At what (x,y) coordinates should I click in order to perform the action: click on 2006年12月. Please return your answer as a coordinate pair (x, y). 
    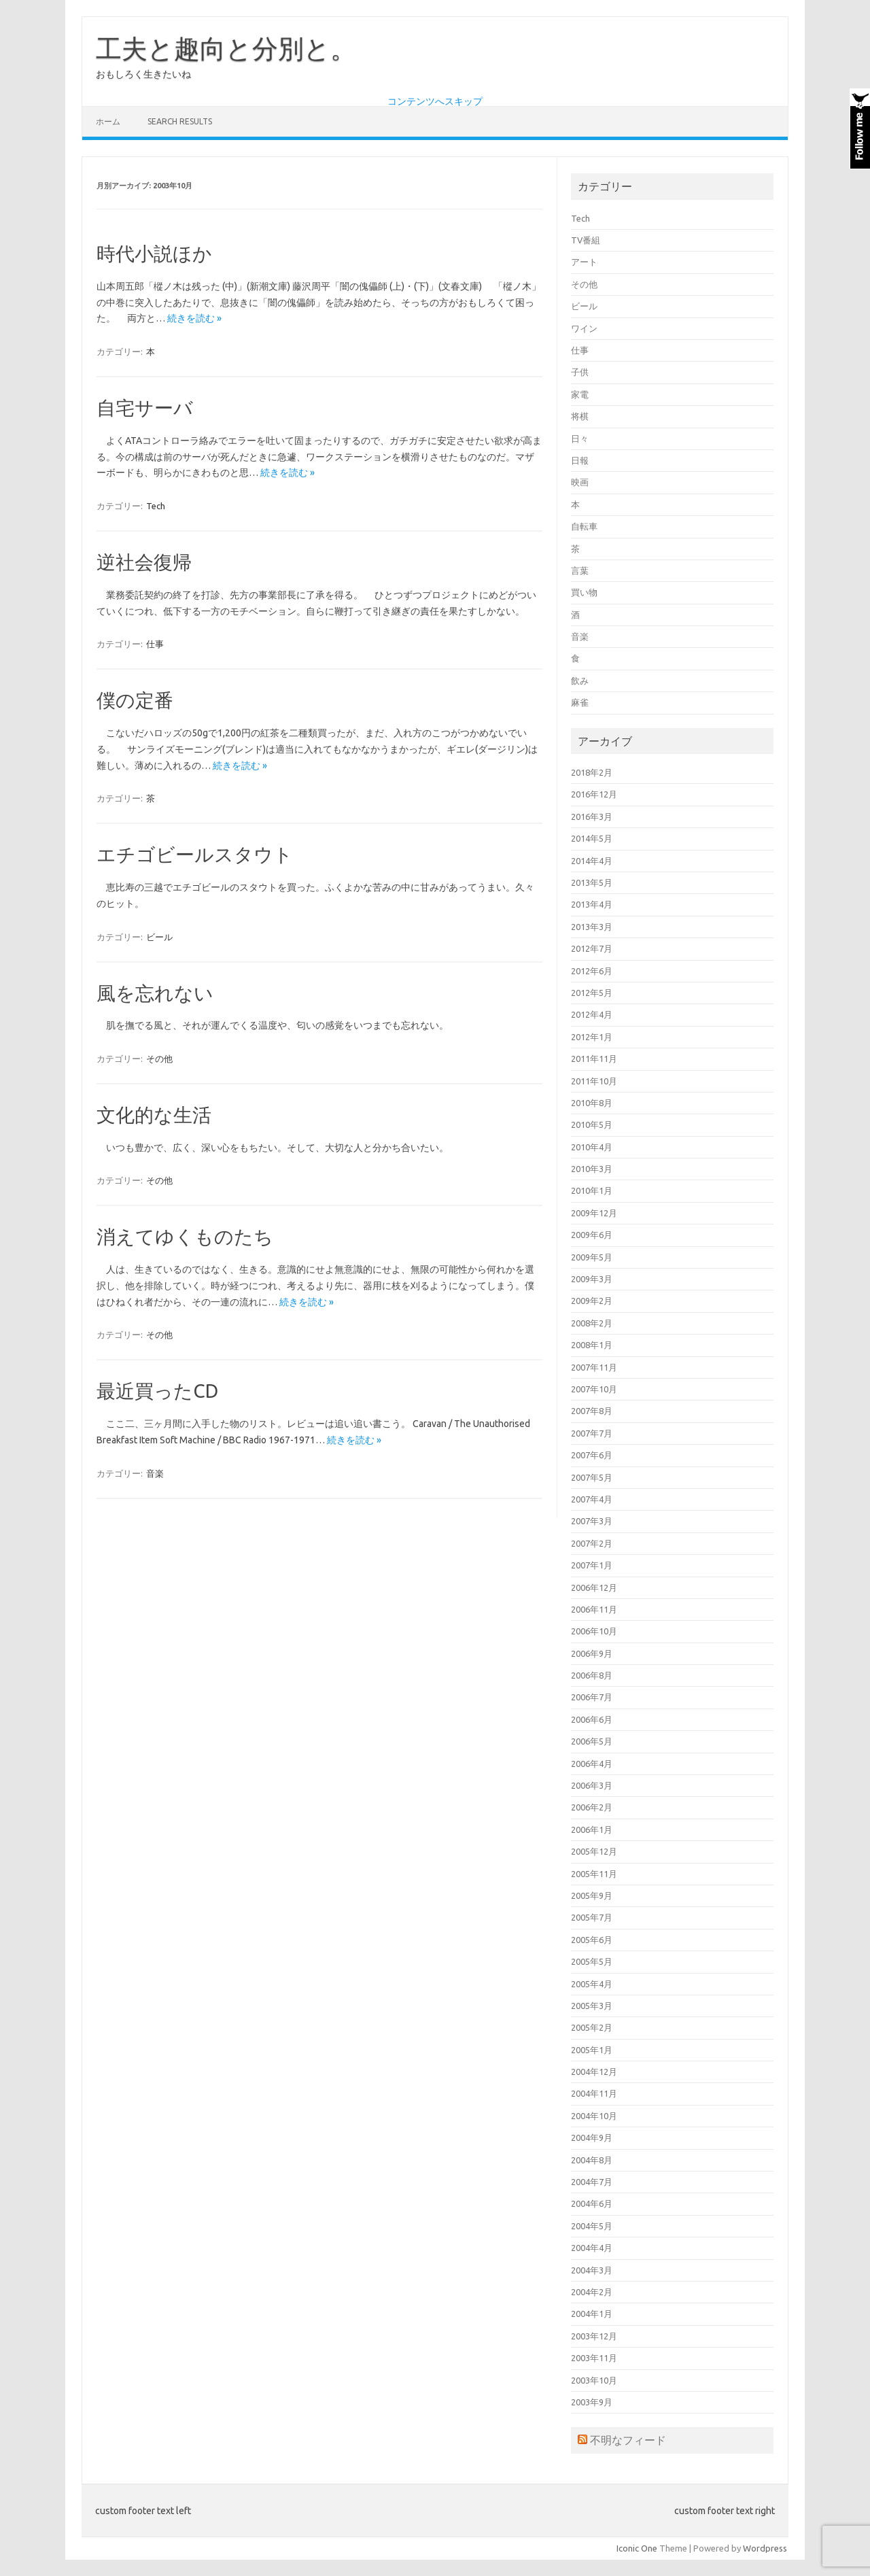
    Looking at the image, I should click on (594, 1587).